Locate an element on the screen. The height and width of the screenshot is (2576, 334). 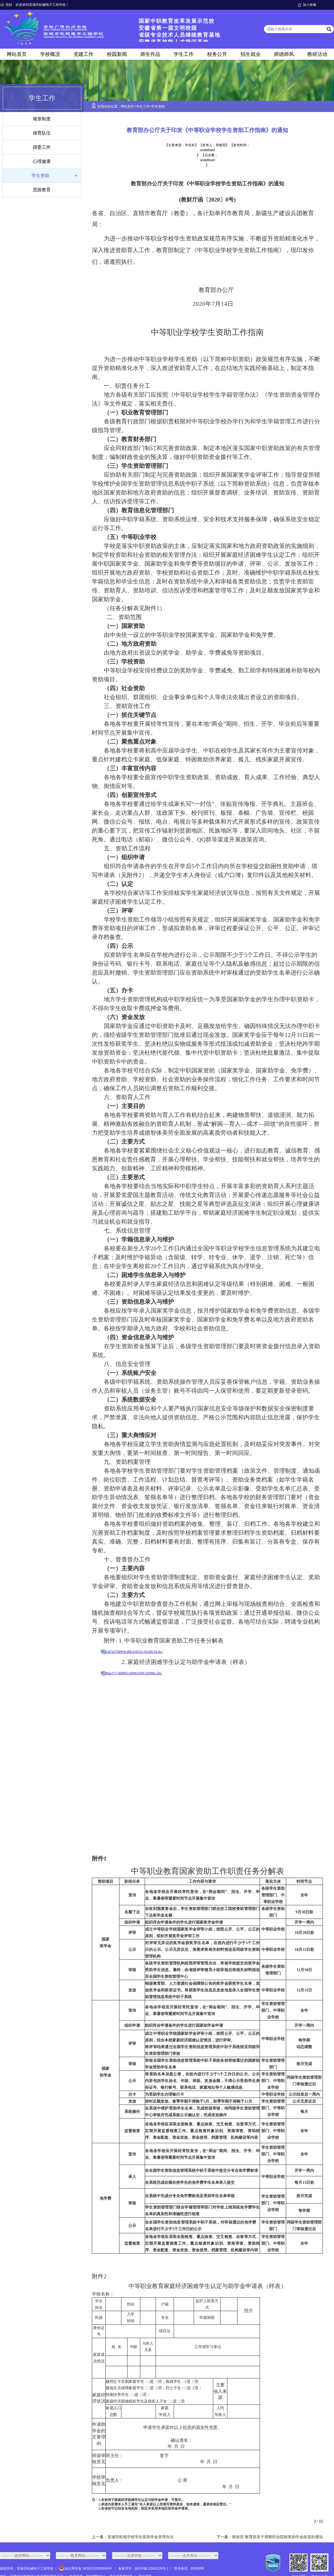
学校概况 is located at coordinates (50, 54).